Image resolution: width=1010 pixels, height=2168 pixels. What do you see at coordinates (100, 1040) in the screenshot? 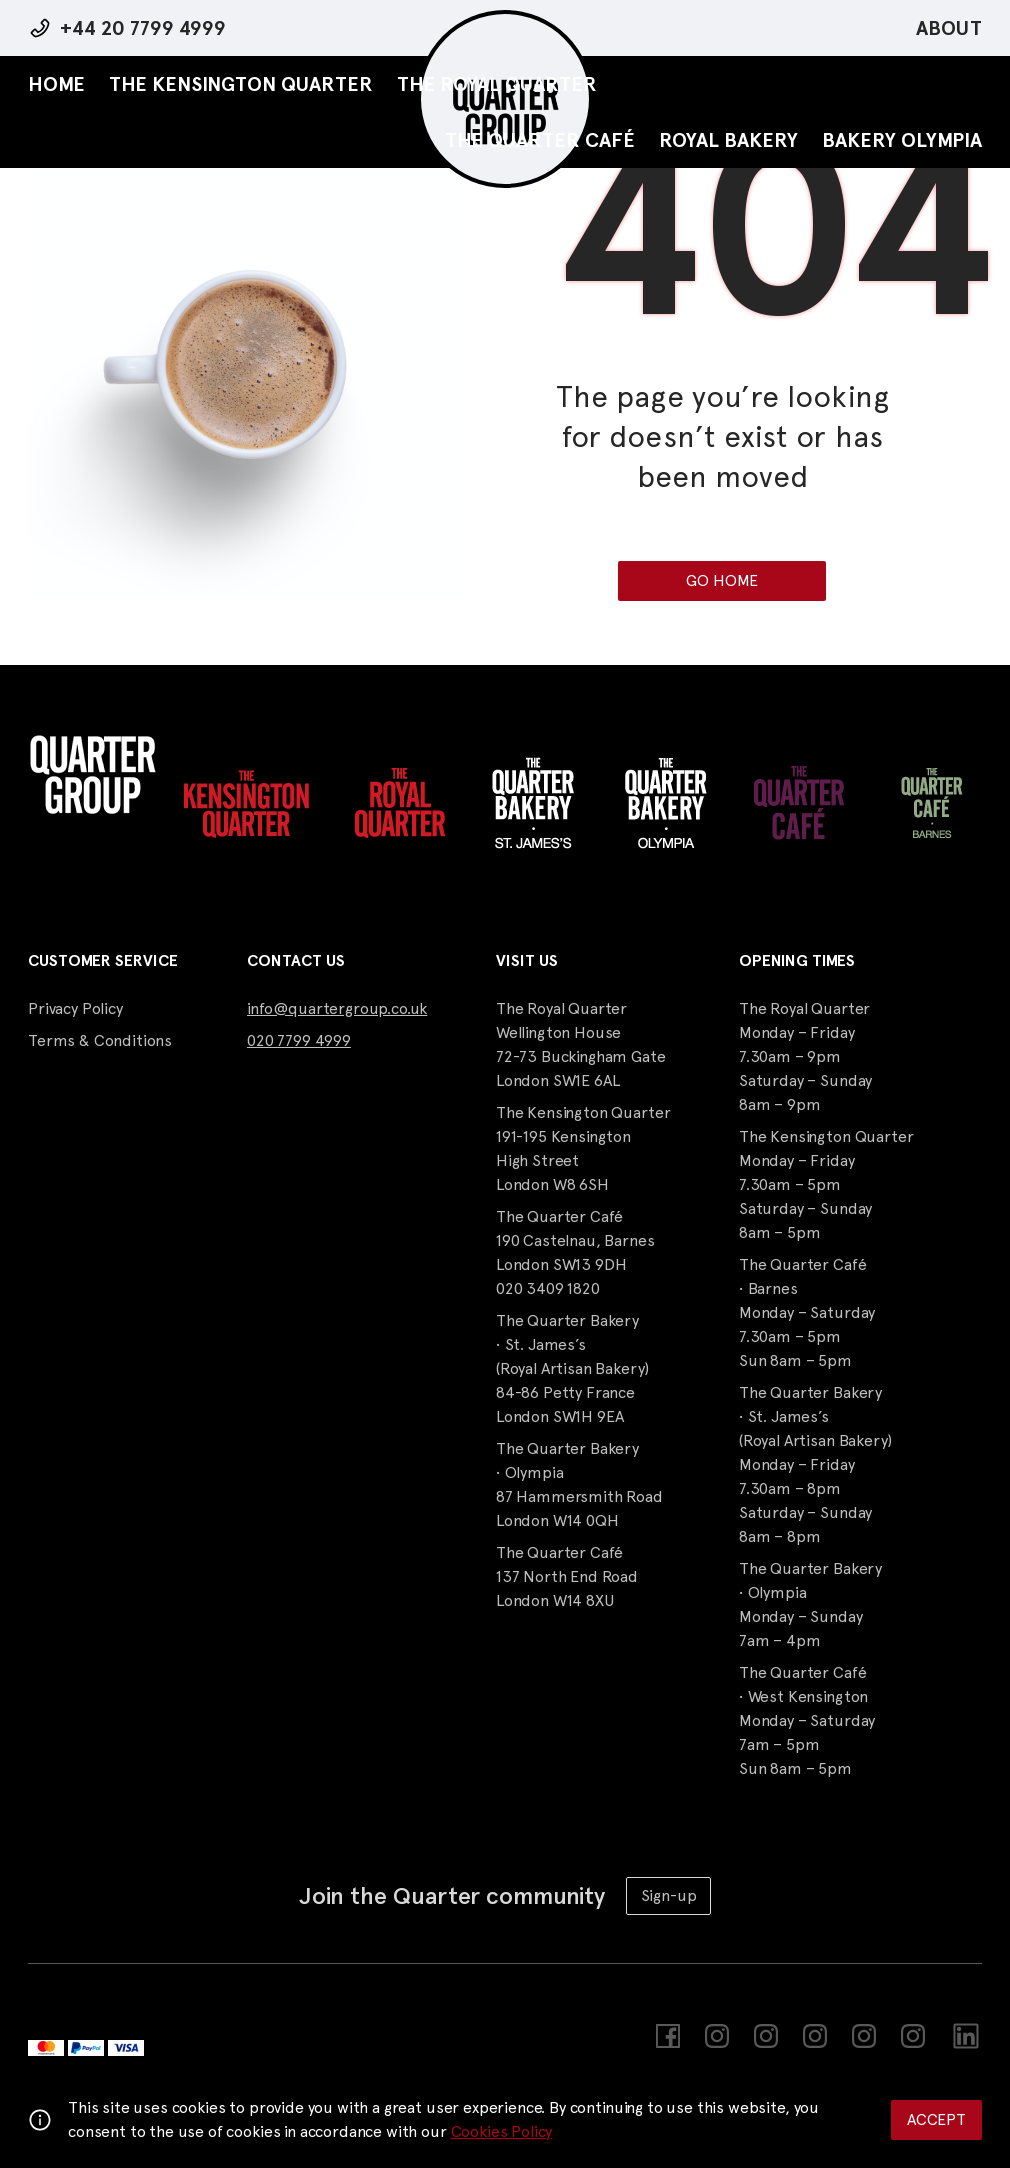
I see `Terms & Conditions` at bounding box center [100, 1040].